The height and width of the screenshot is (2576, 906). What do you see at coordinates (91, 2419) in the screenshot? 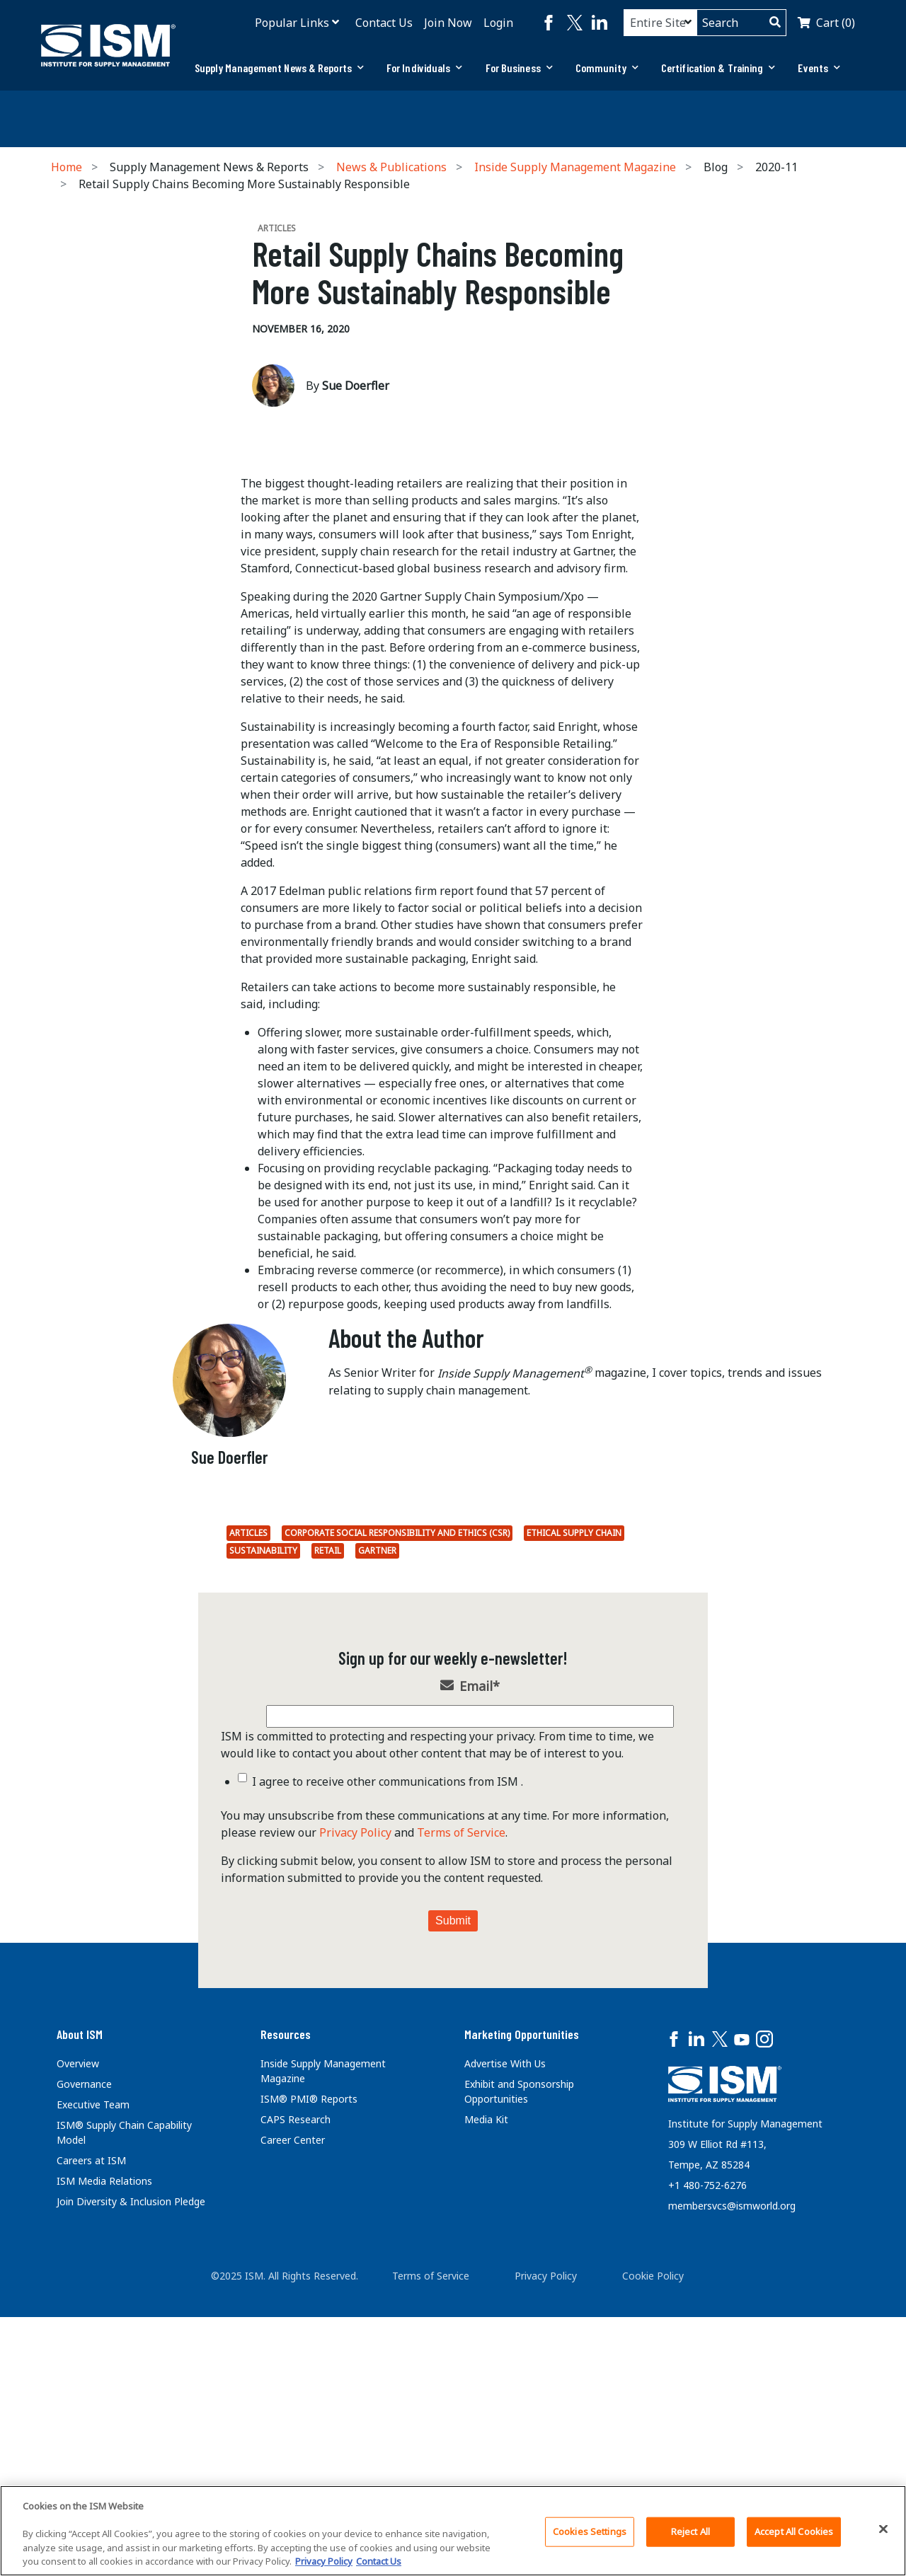
I see `Careers at ISM` at bounding box center [91, 2419].